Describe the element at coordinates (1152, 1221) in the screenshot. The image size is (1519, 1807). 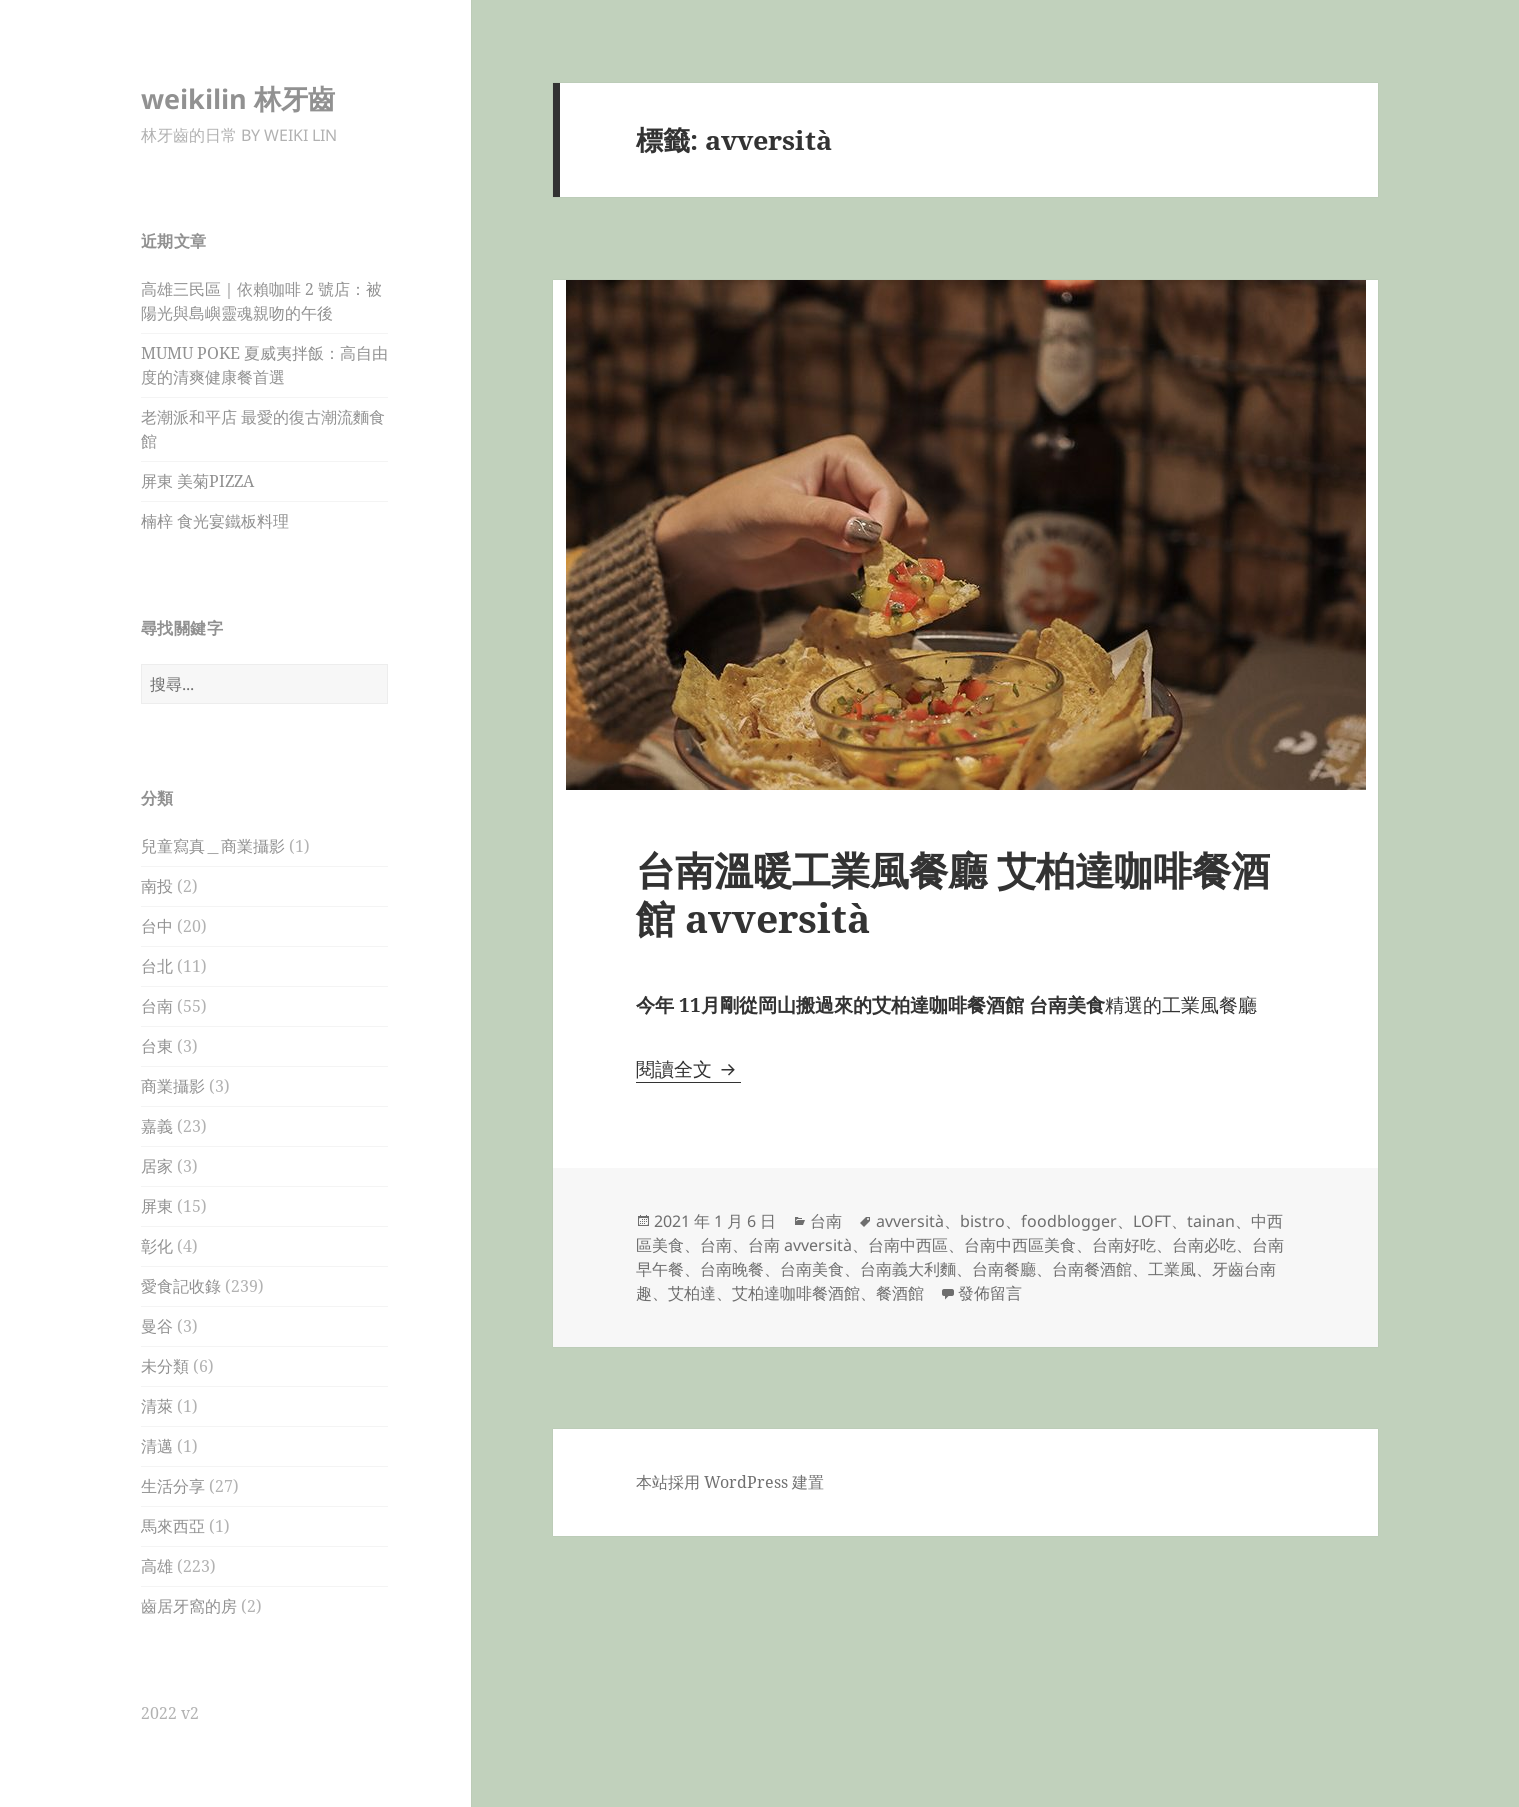
I see `LOFT` at that location.